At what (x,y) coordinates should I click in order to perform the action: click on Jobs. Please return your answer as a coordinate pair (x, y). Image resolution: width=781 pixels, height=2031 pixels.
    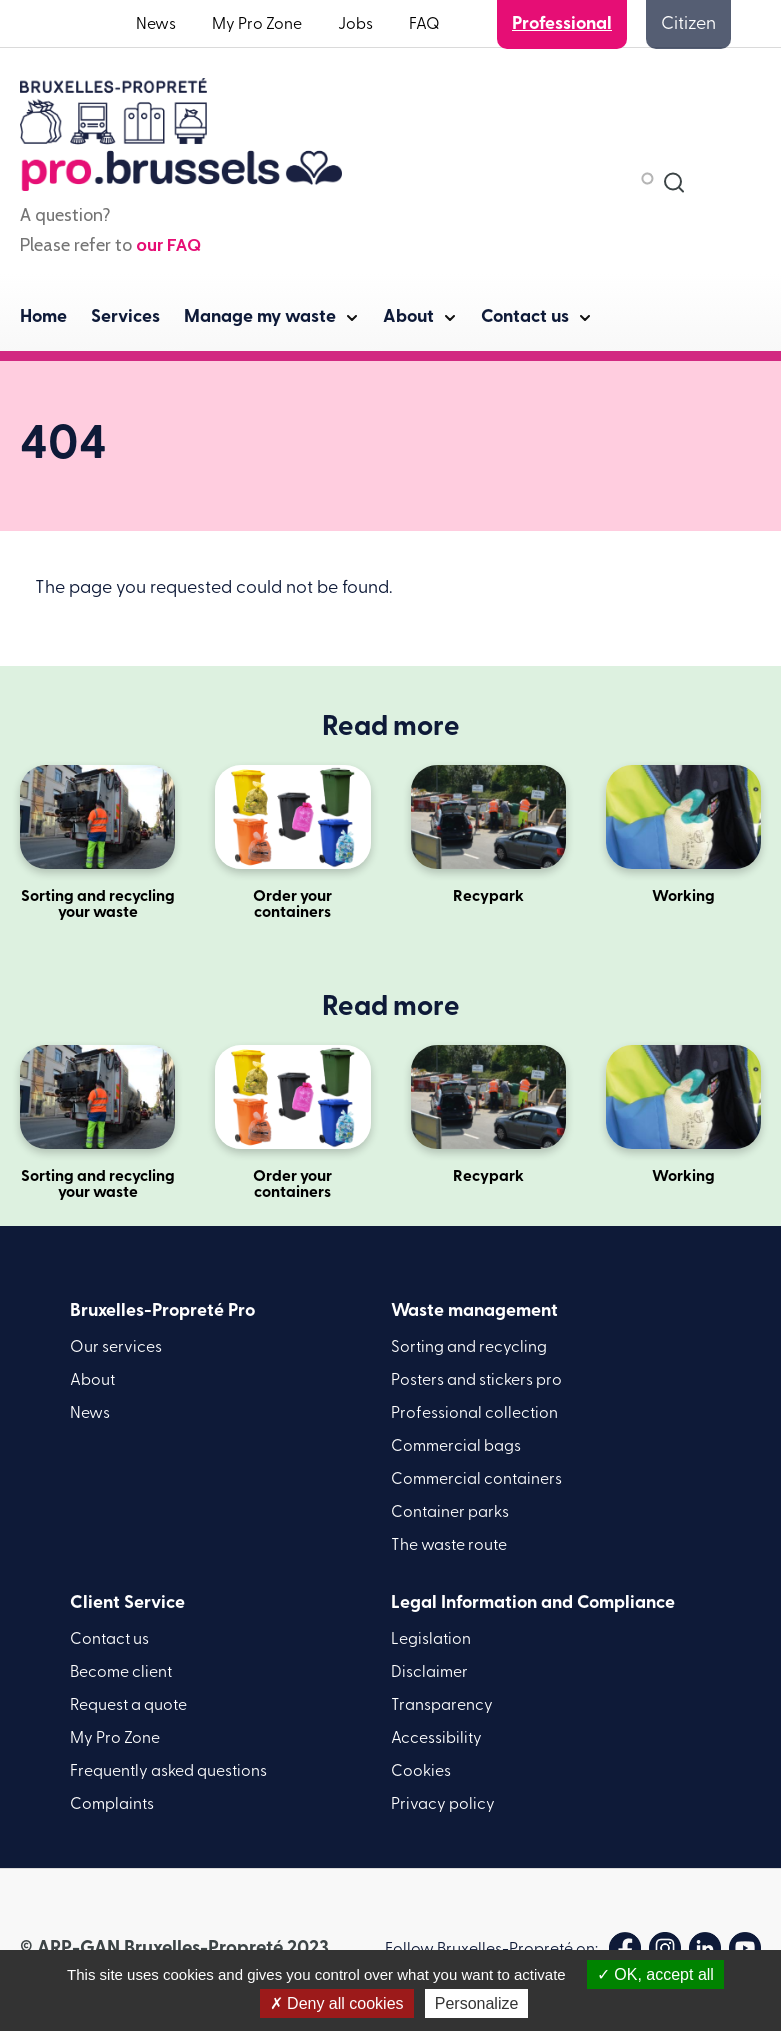
    Looking at the image, I should click on (355, 25).